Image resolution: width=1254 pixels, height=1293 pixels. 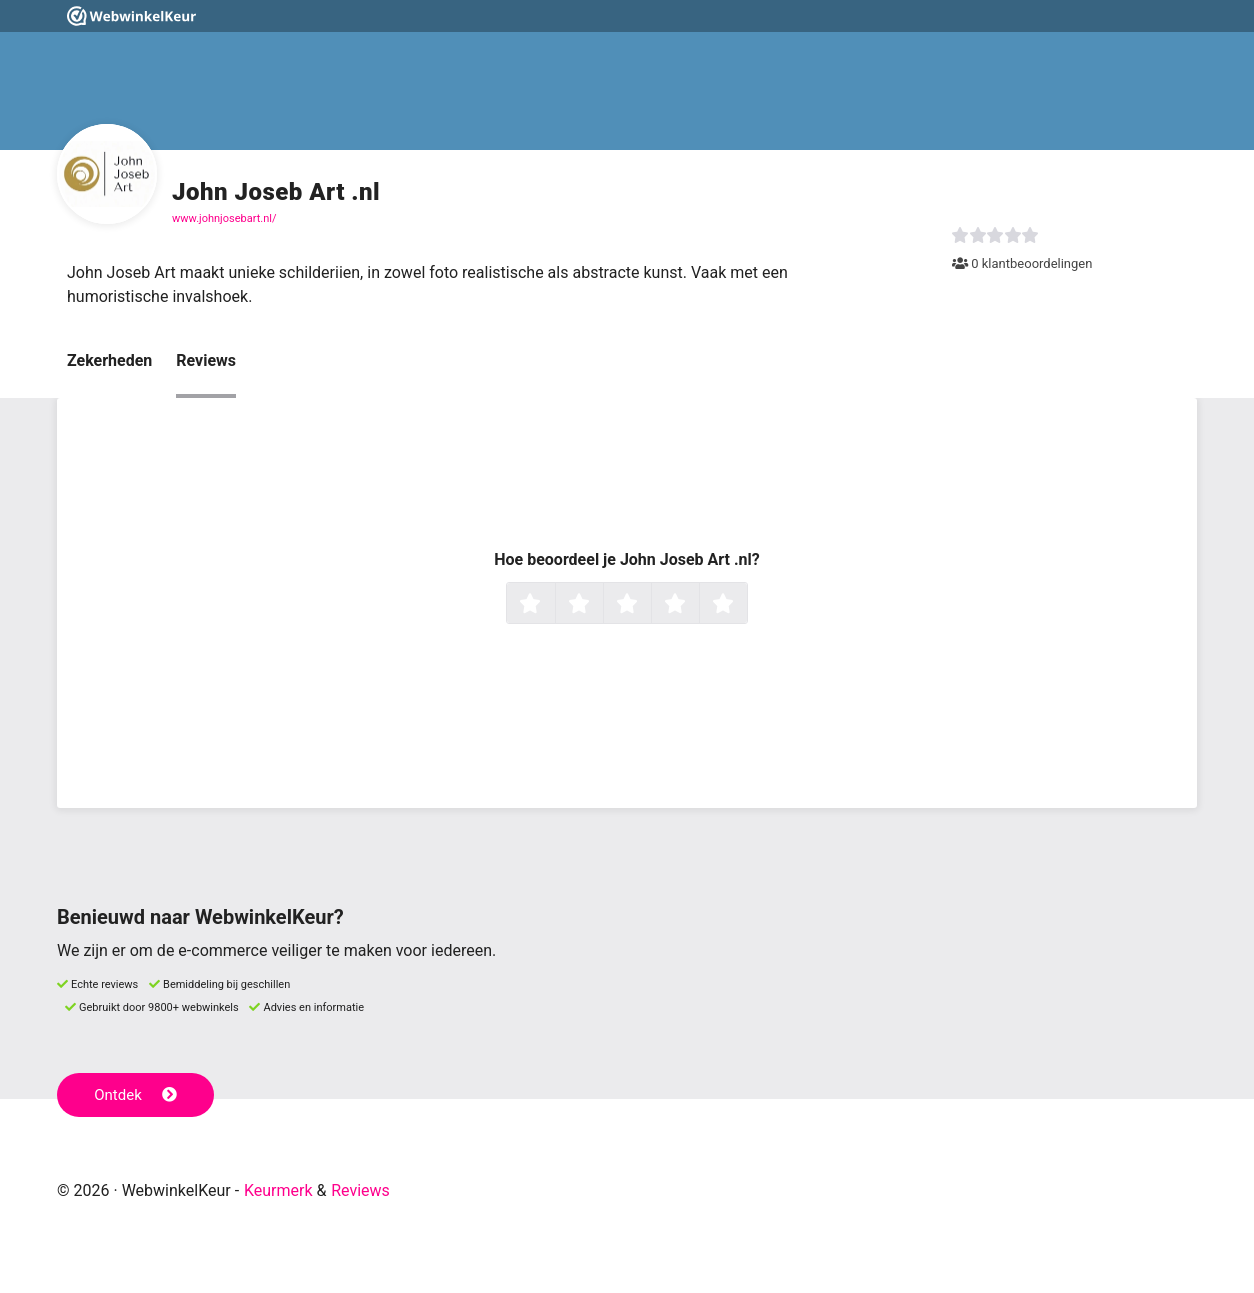 I want to click on 5 sterren, so click(x=745, y=605).